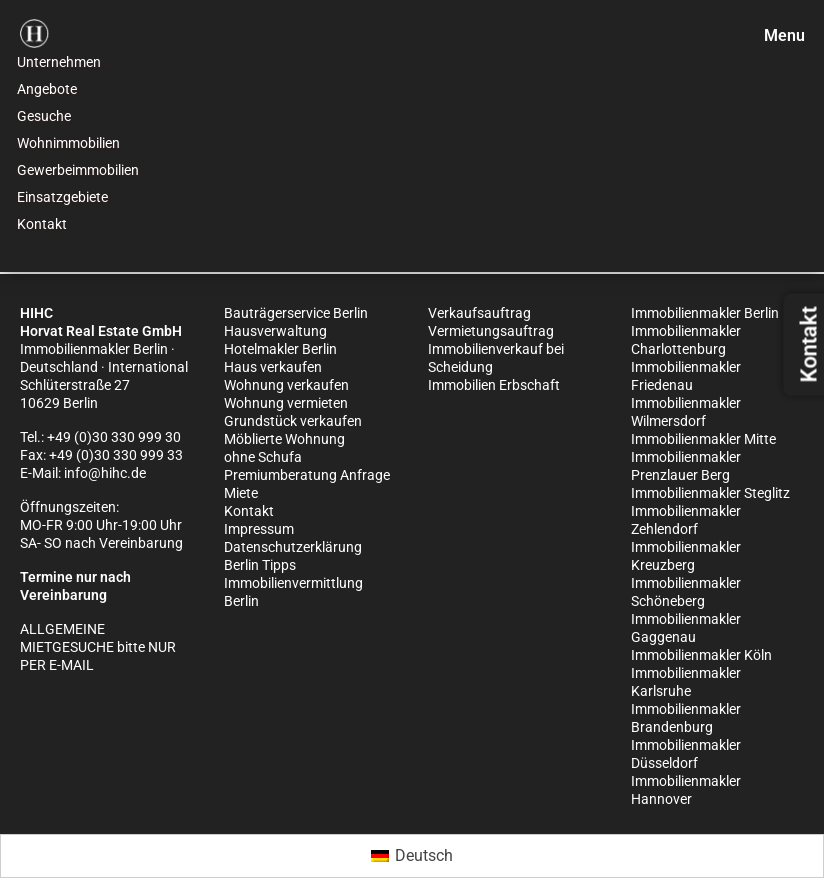  Describe the element at coordinates (68, 143) in the screenshot. I see `Wohnimmobilien` at that location.